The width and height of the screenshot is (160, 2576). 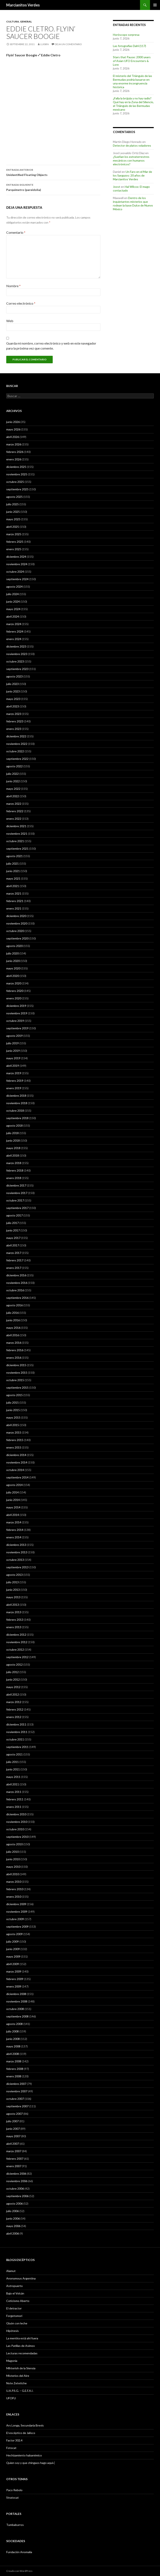 What do you see at coordinates (11, 2360) in the screenshot?
I see `Magonia` at bounding box center [11, 2360].